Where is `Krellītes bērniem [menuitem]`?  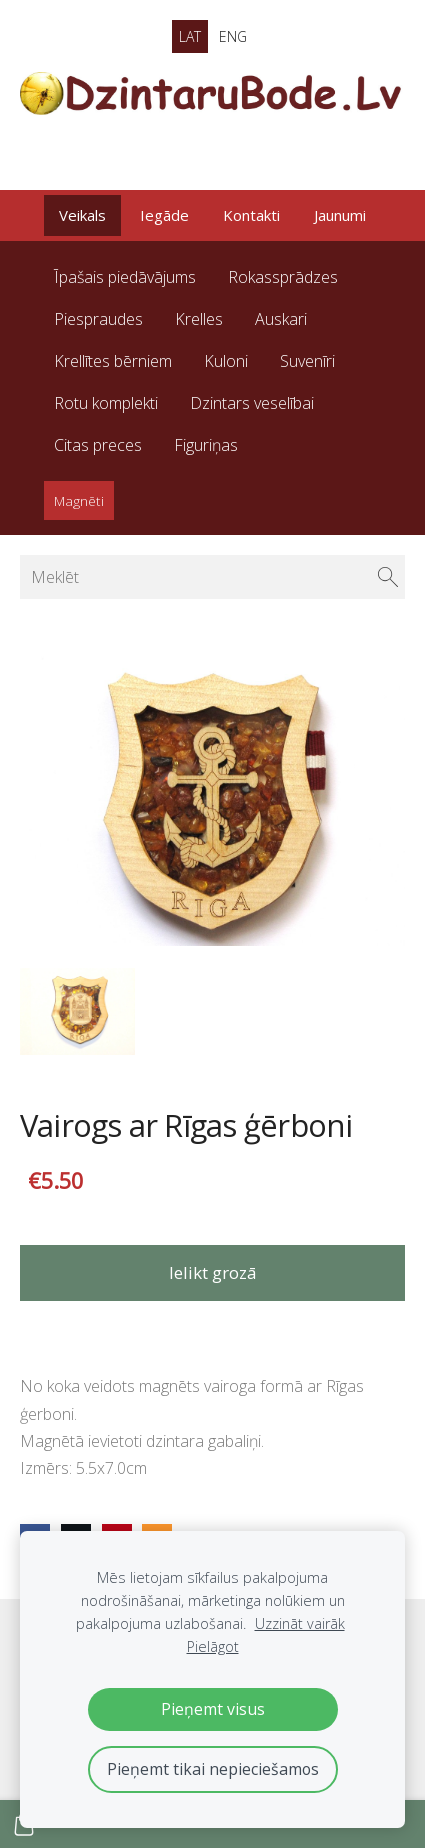 Krellītes bērniem [menuitem] is located at coordinates (113, 361).